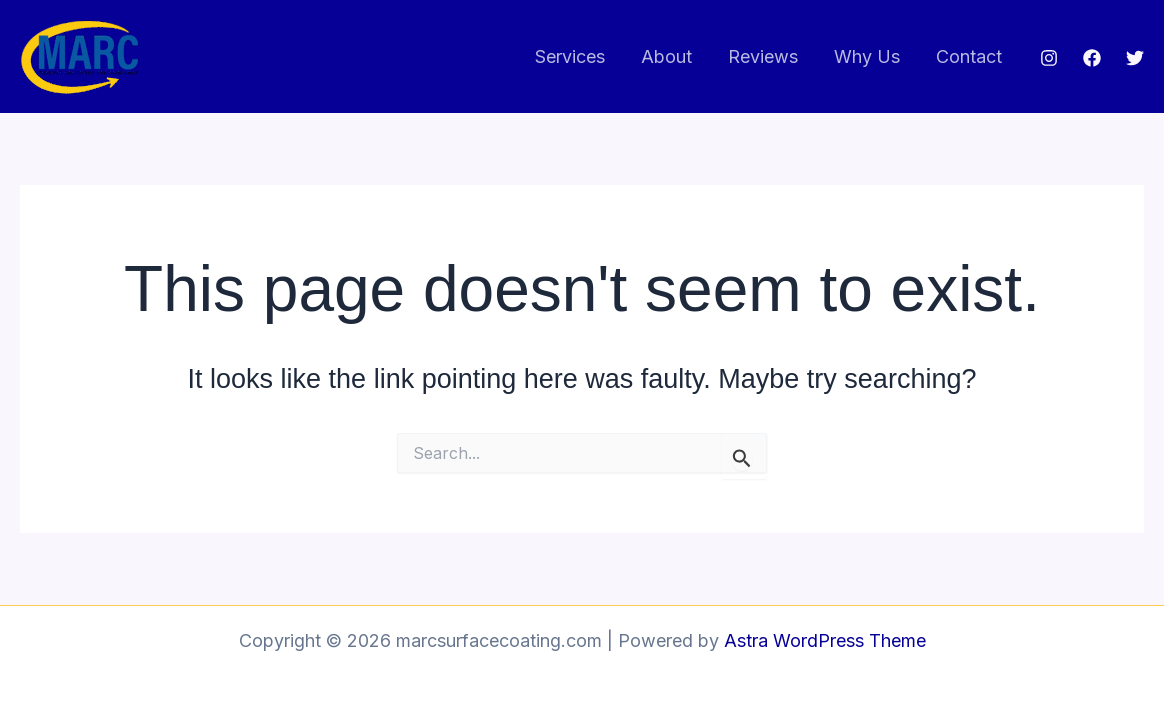 The height and width of the screenshot is (726, 1164). I want to click on Astra WordPress Theme, so click(825, 640).